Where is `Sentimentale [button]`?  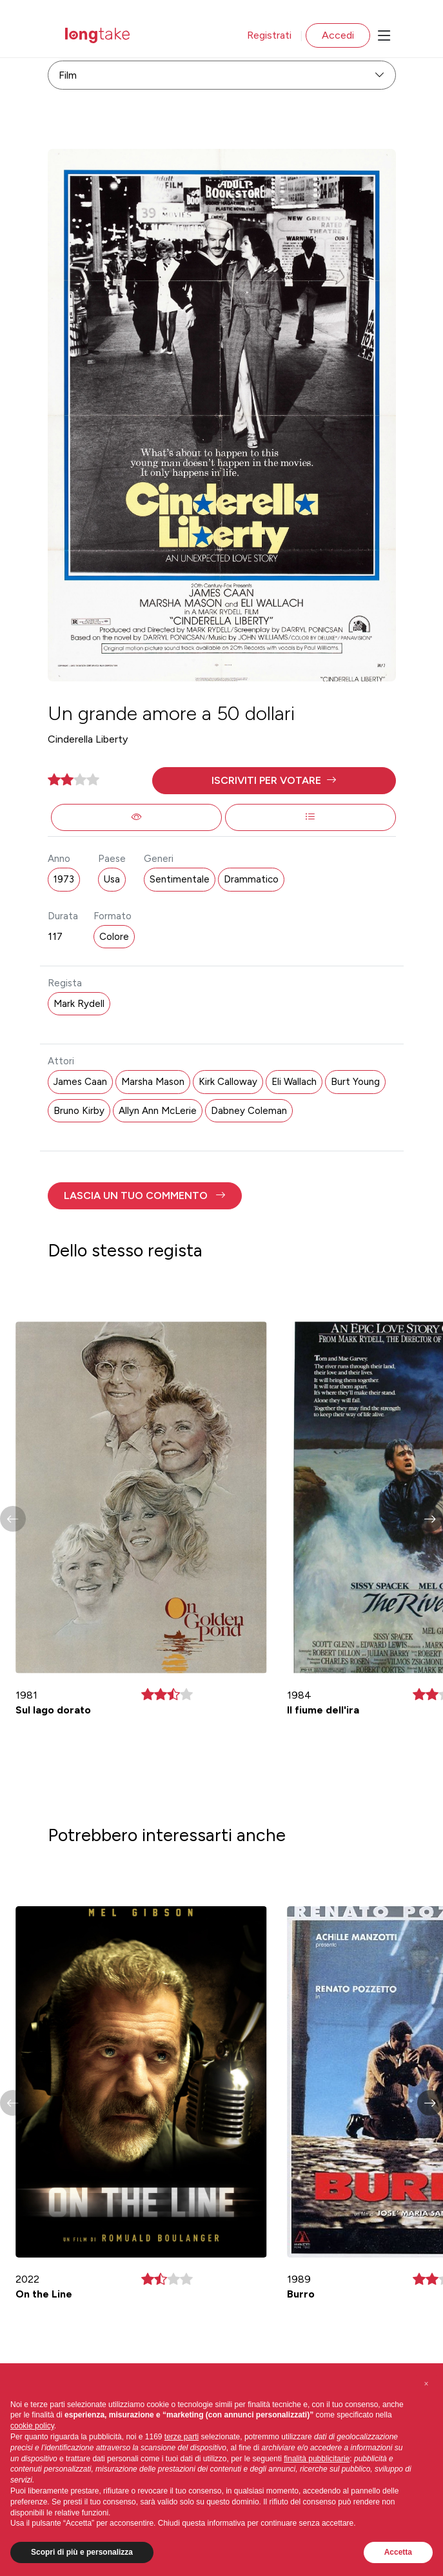
Sentimentale [button] is located at coordinates (180, 879).